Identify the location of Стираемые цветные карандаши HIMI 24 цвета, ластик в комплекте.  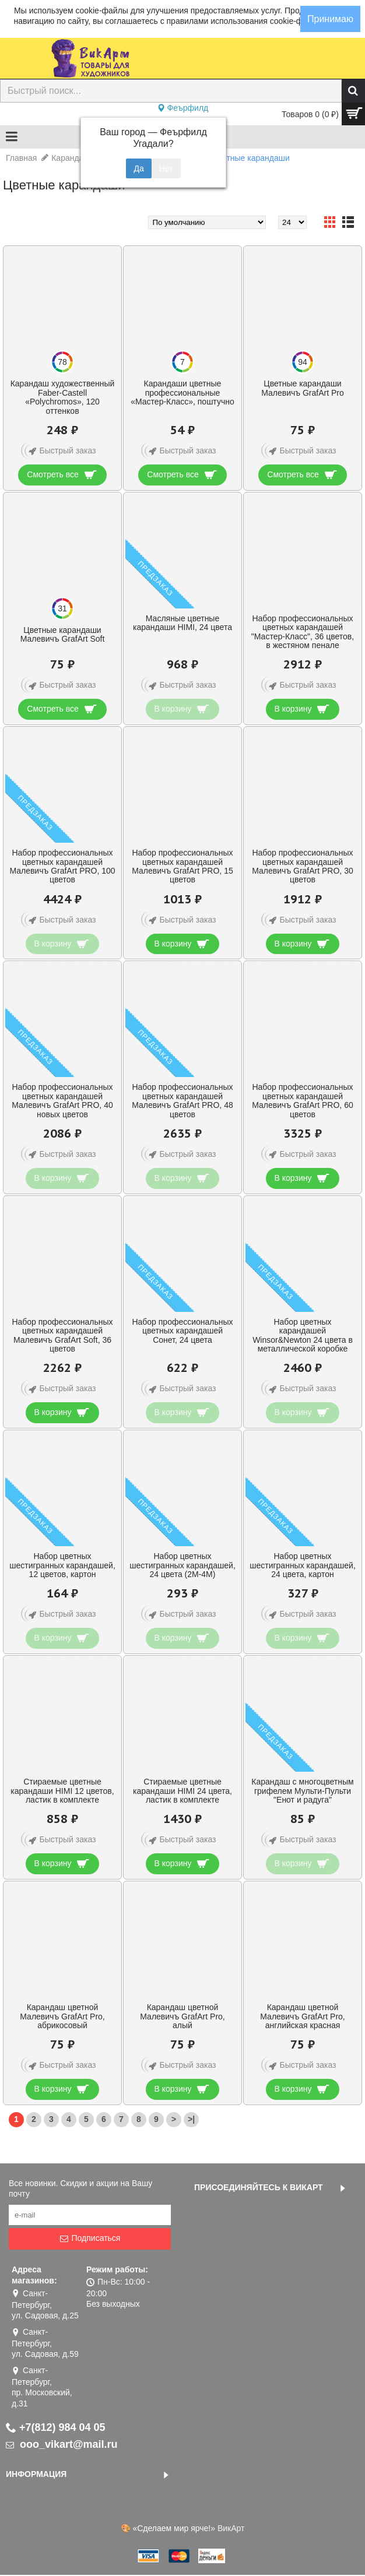
(182, 1790).